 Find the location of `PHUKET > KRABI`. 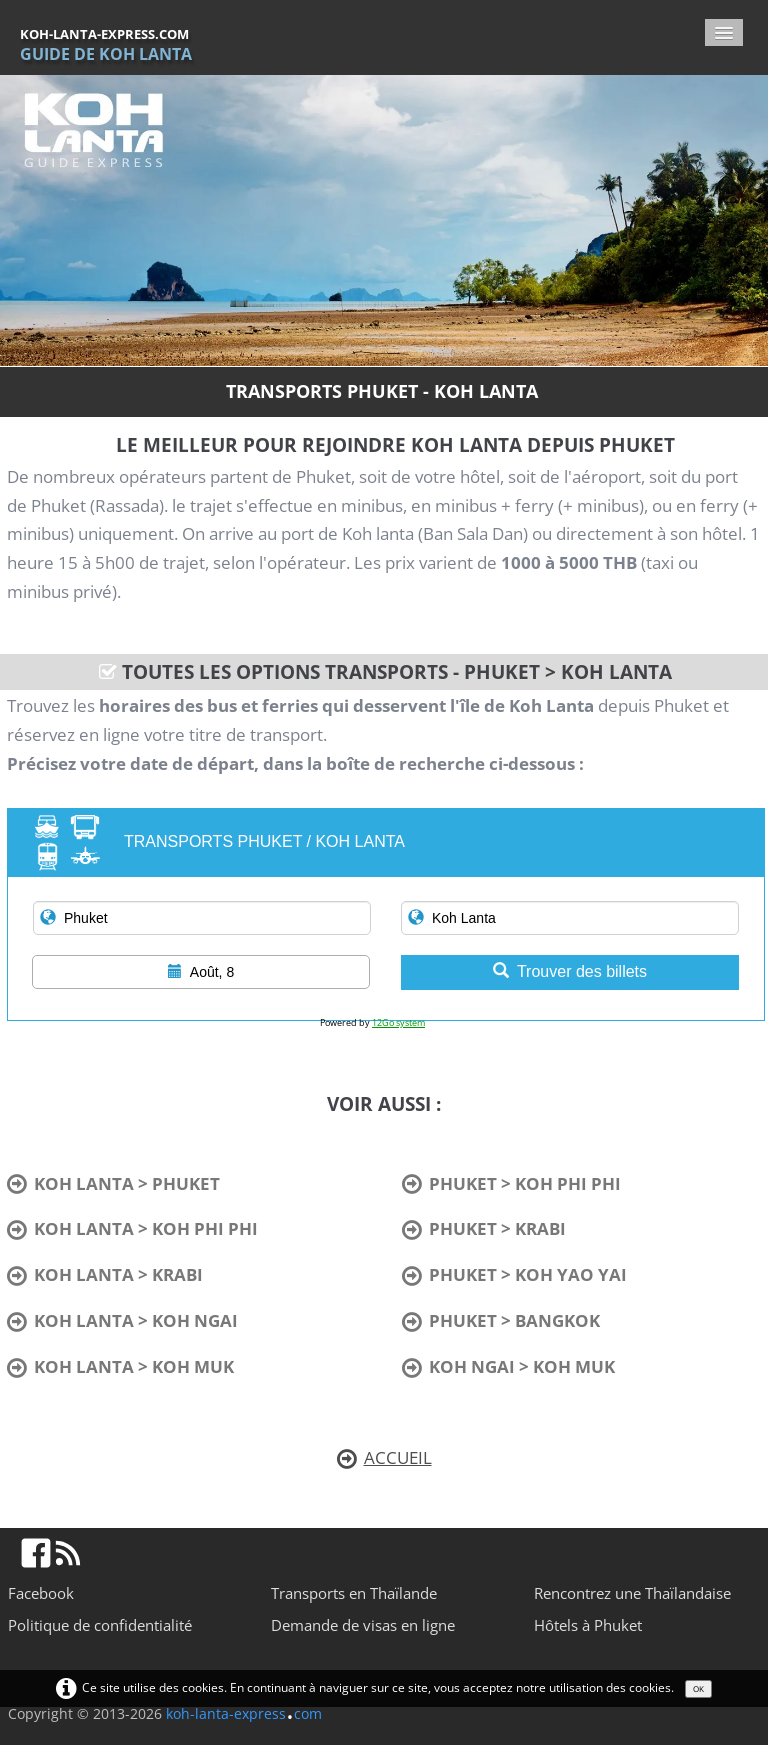

PHUKET > KRABI is located at coordinates (484, 1228).